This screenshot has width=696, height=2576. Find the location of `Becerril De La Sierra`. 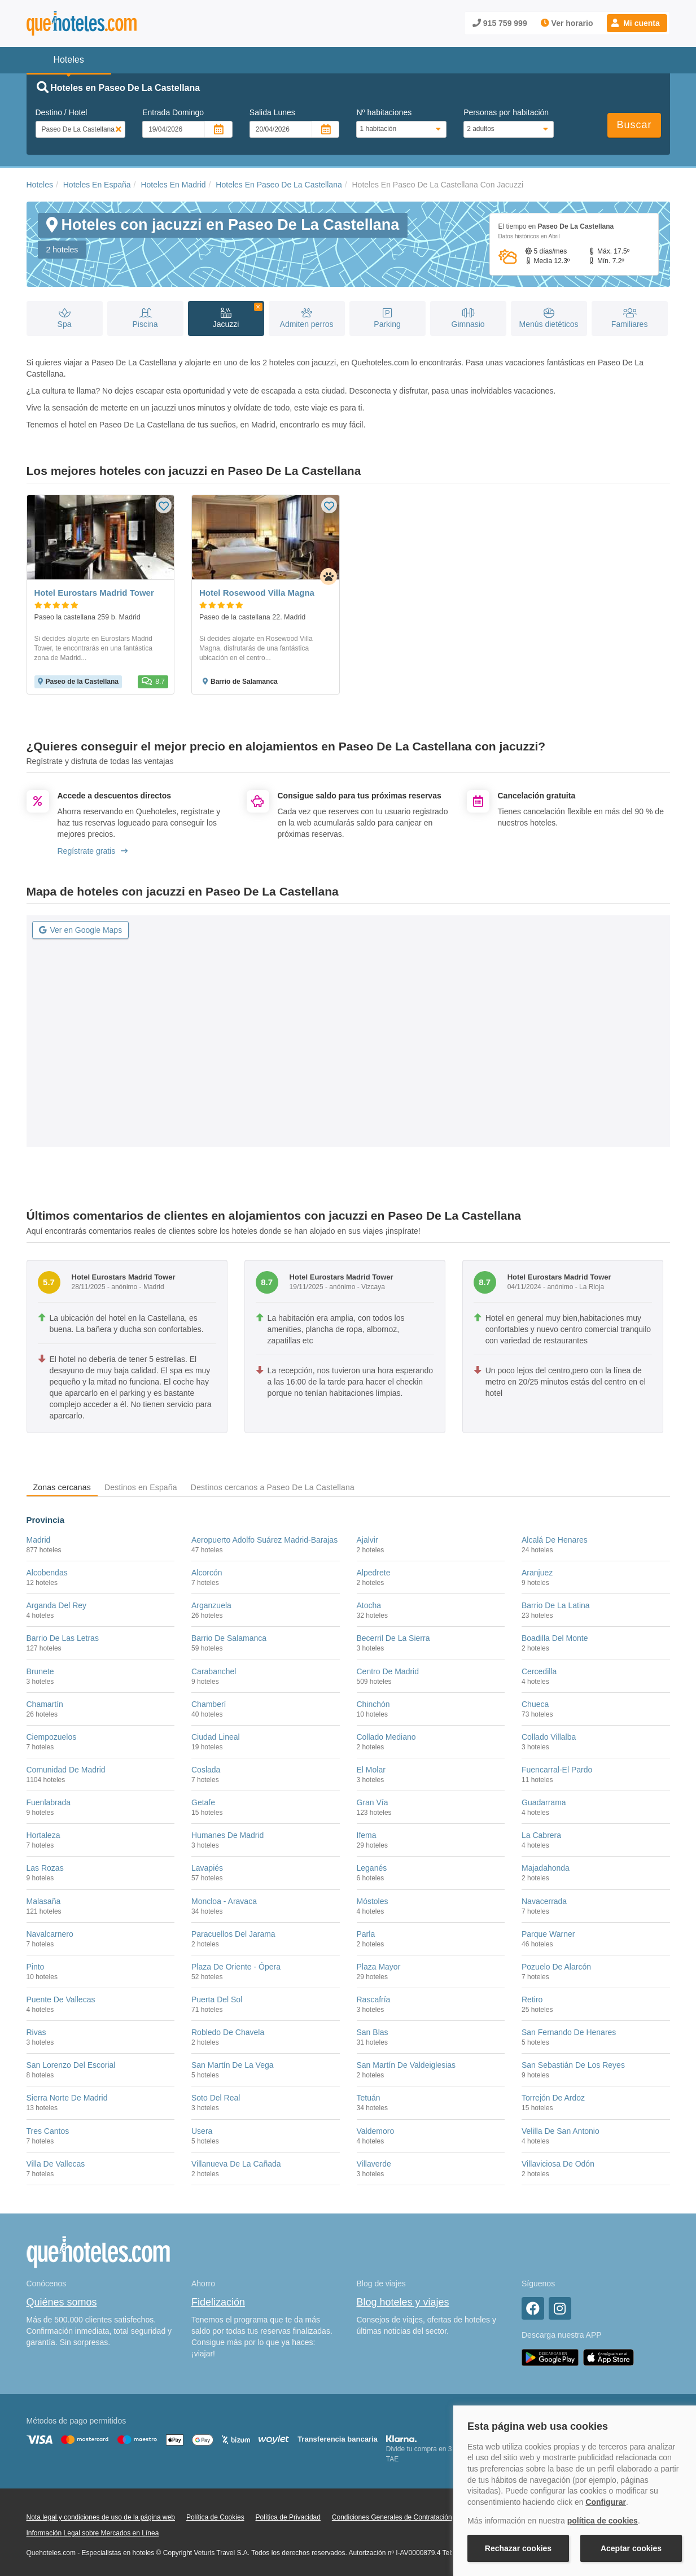

Becerril De La Sierra is located at coordinates (393, 1638).